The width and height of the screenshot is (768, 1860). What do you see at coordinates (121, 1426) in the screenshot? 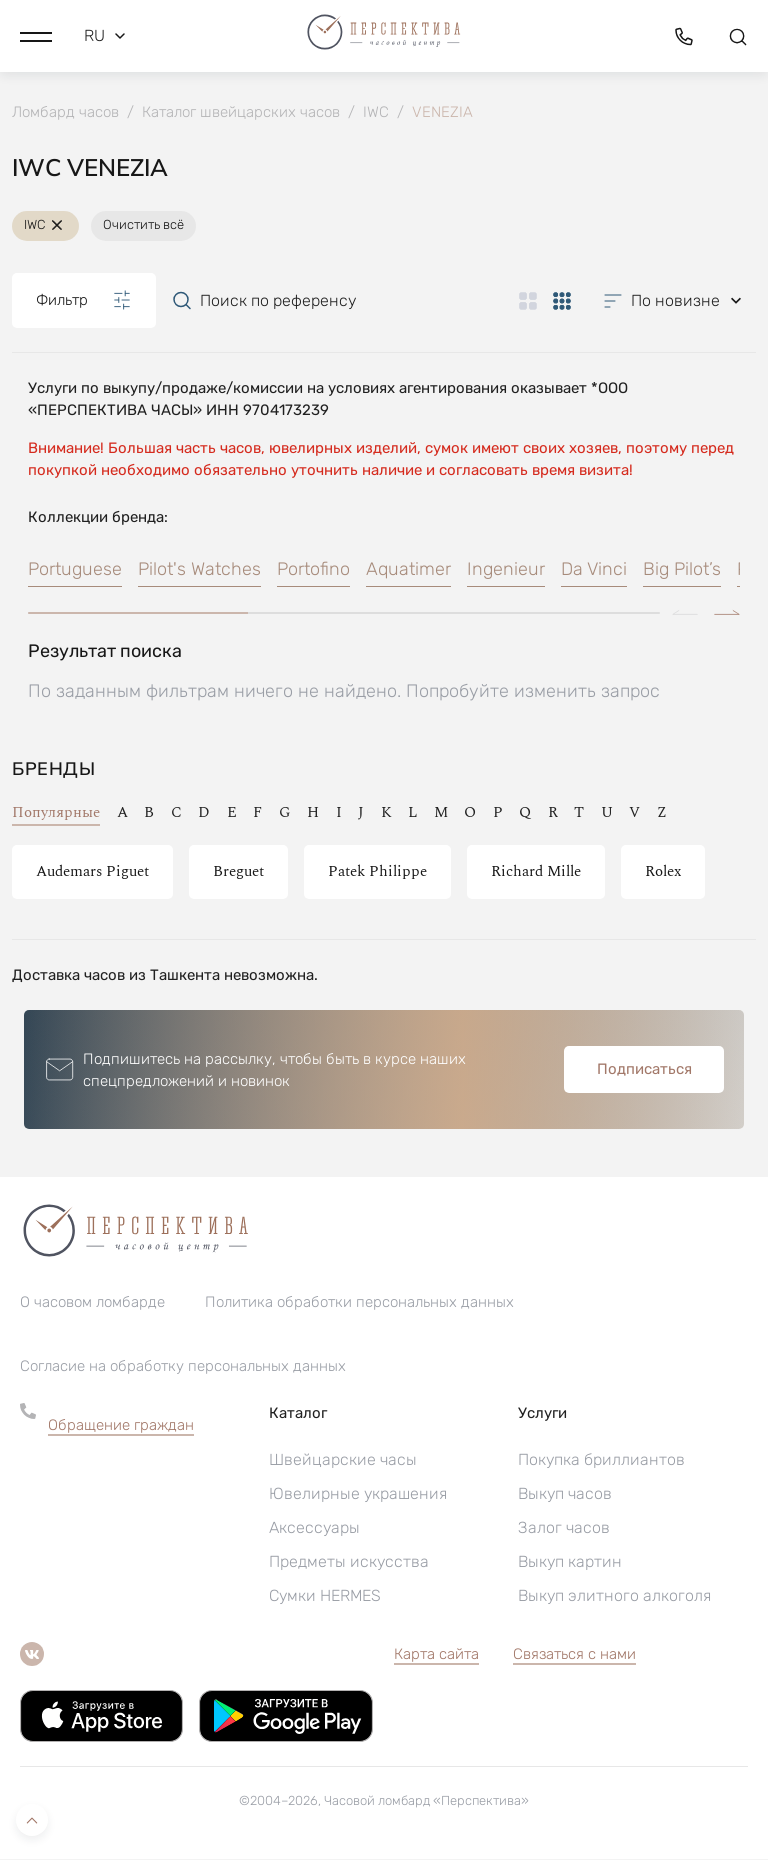
I see `Обращение граждан` at bounding box center [121, 1426].